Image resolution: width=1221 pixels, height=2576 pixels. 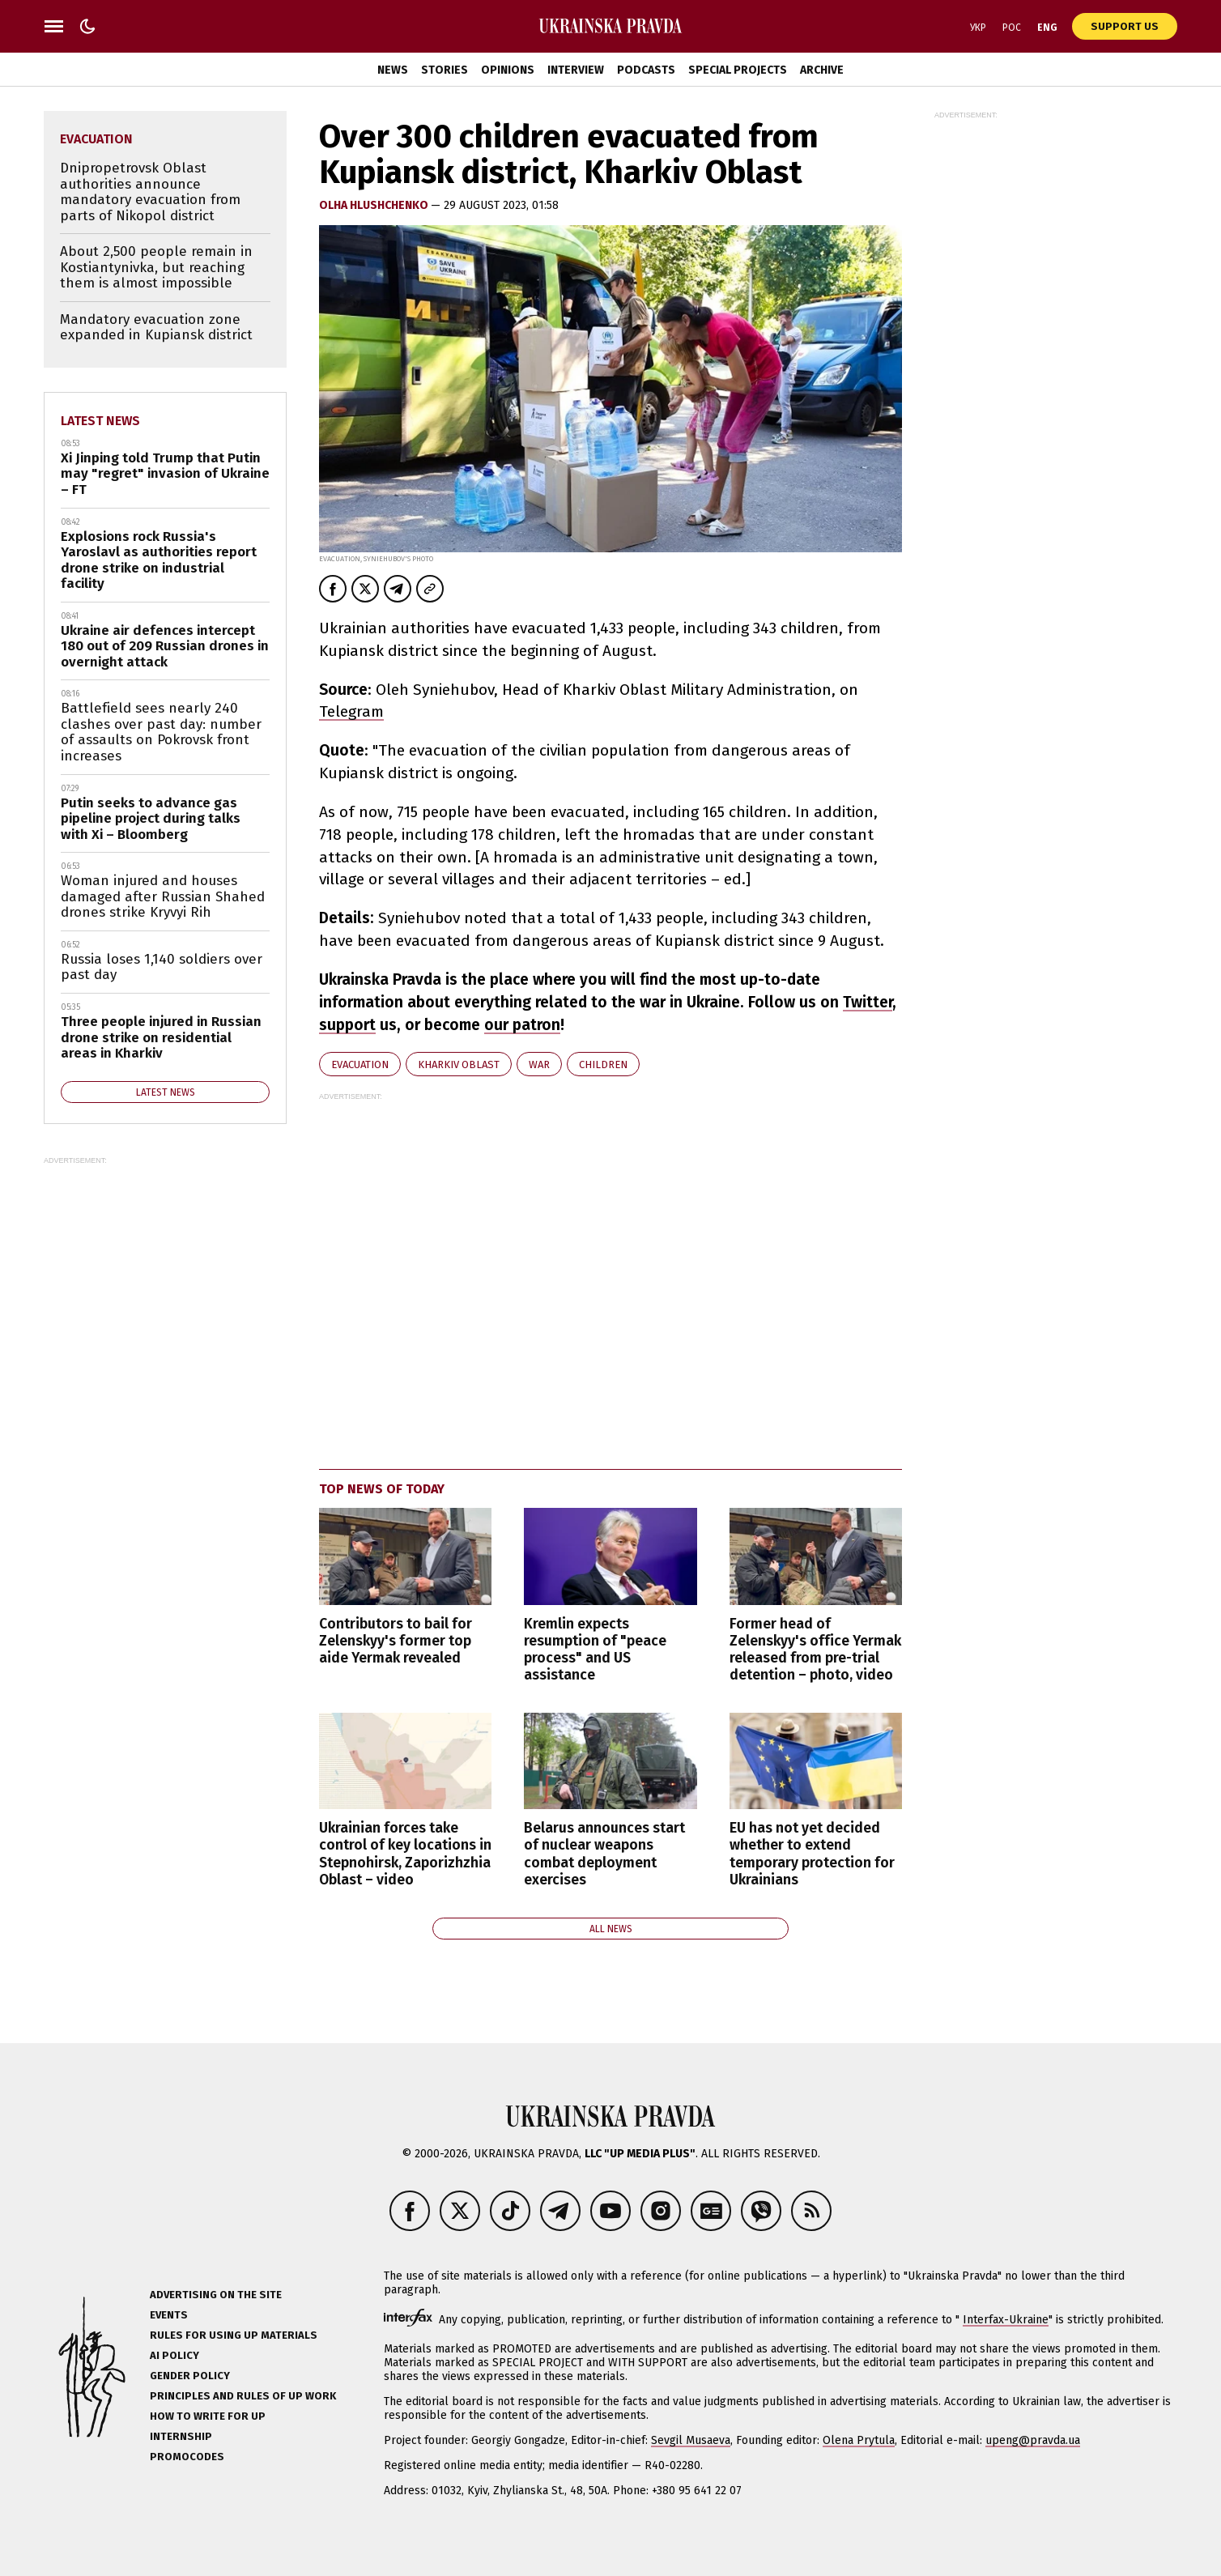 What do you see at coordinates (165, 473) in the screenshot?
I see `Xi Jinping told Trump that Putin may "regret" invasion of Ukraine – FT` at bounding box center [165, 473].